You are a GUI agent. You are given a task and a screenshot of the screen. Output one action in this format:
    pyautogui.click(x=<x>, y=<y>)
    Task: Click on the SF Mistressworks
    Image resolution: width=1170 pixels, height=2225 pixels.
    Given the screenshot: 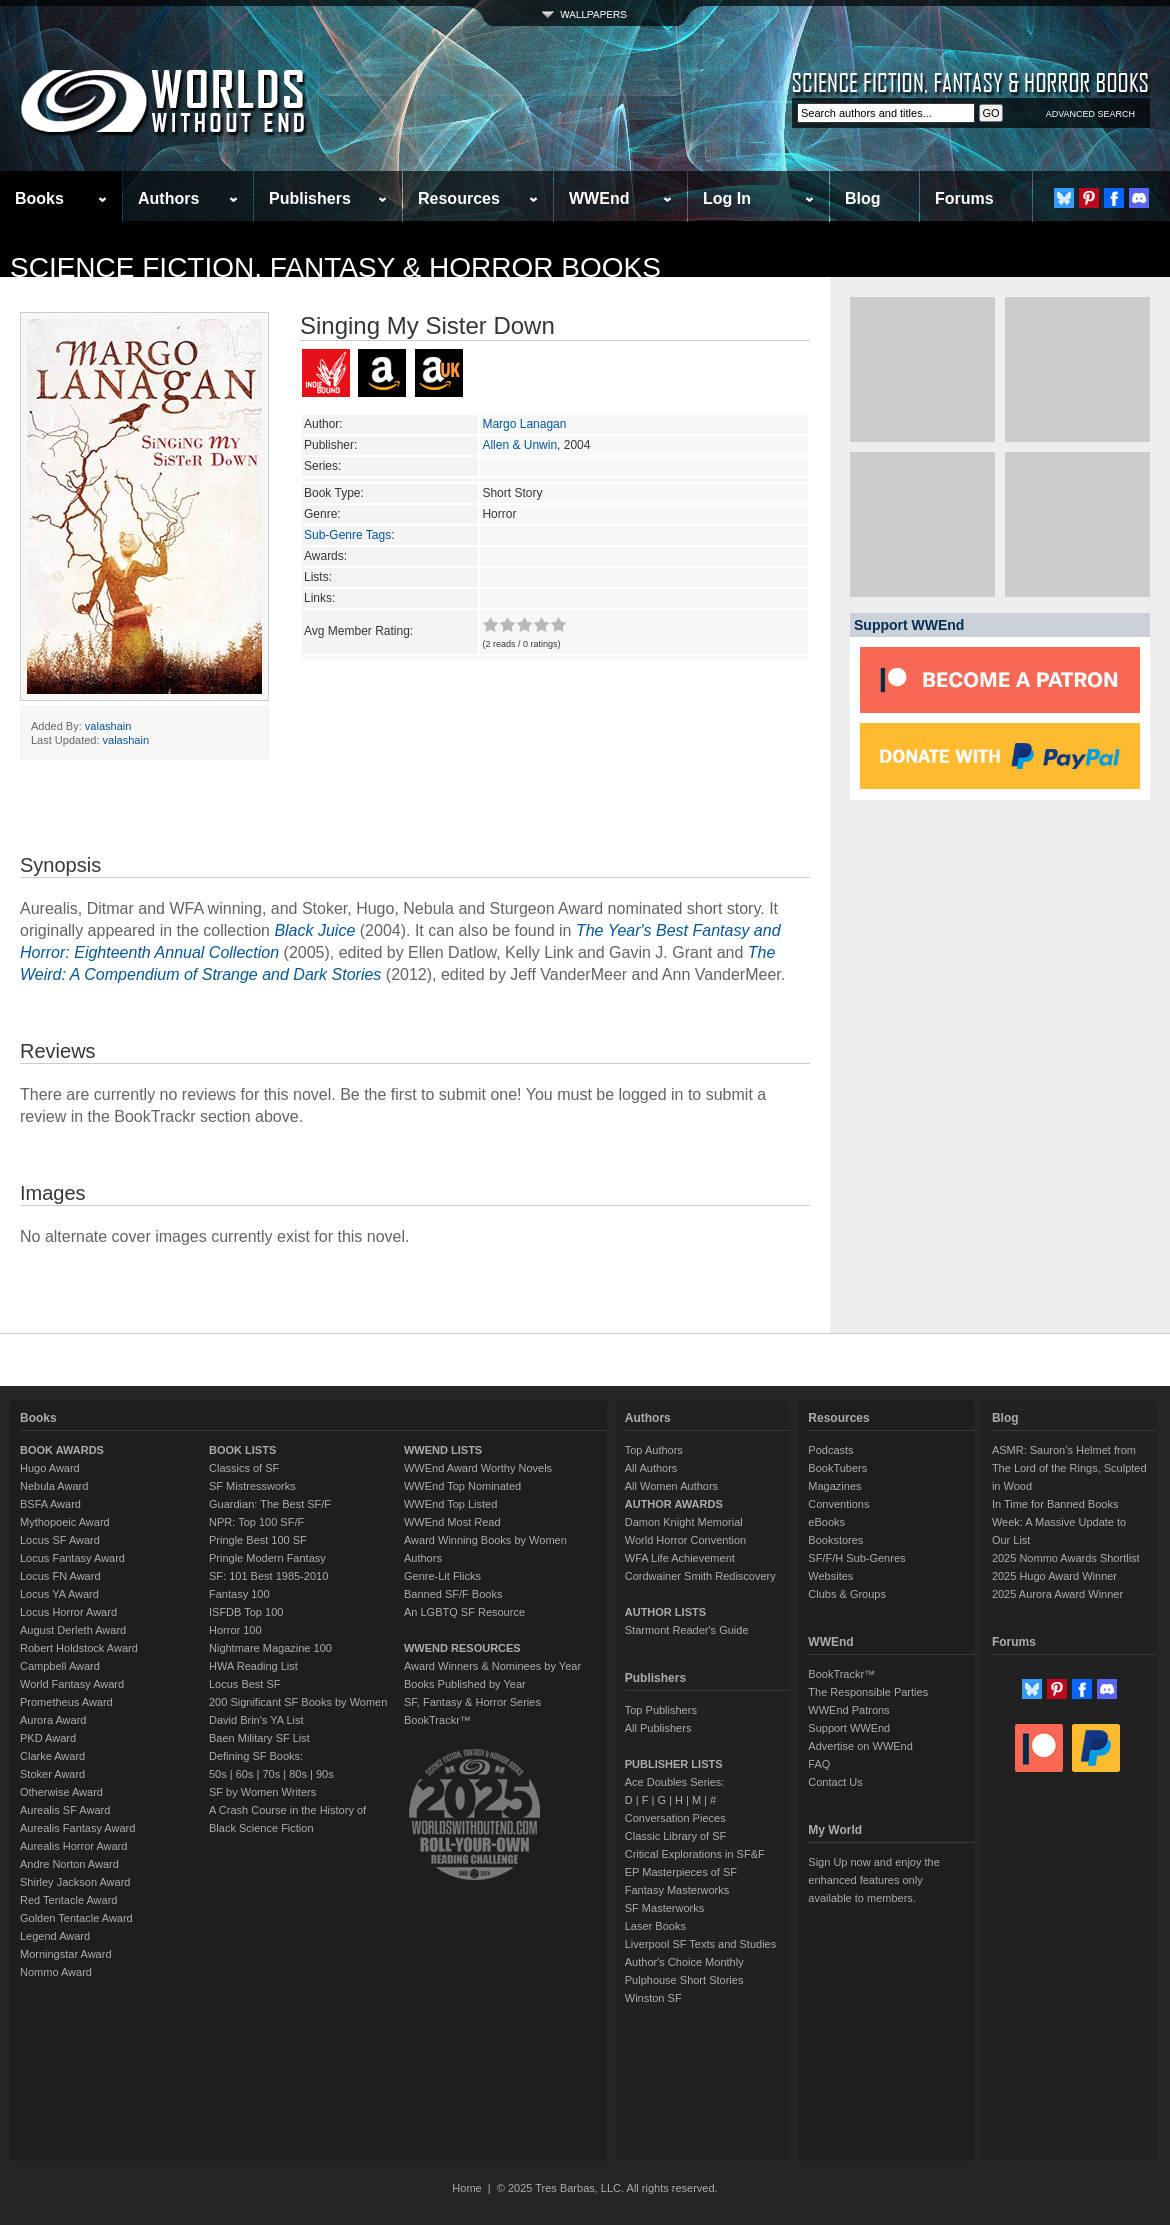 What is the action you would take?
    pyautogui.click(x=252, y=1486)
    